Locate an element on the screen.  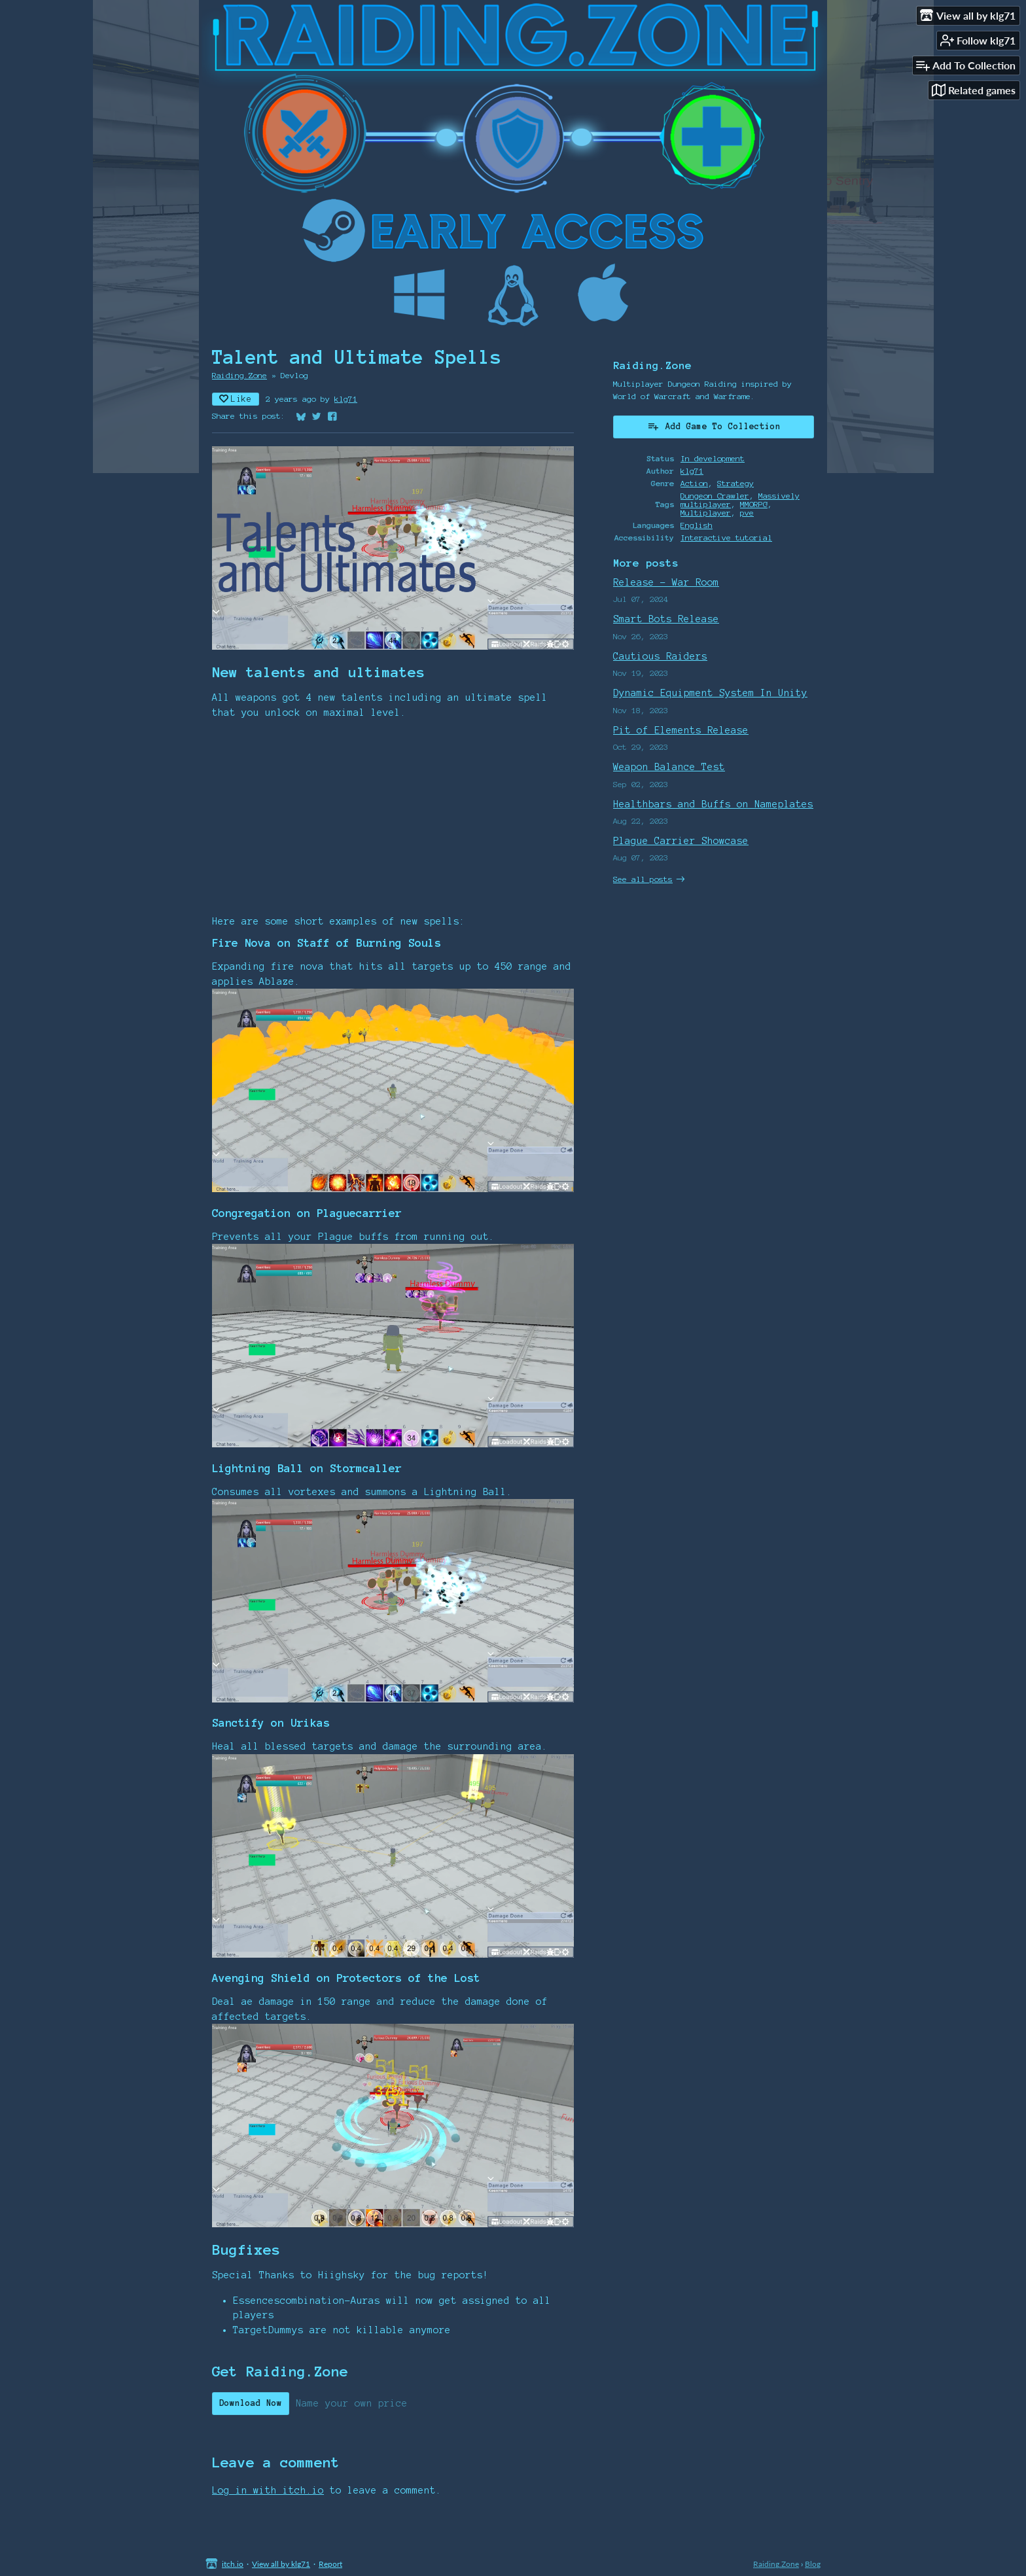
Action is located at coordinates (694, 483).